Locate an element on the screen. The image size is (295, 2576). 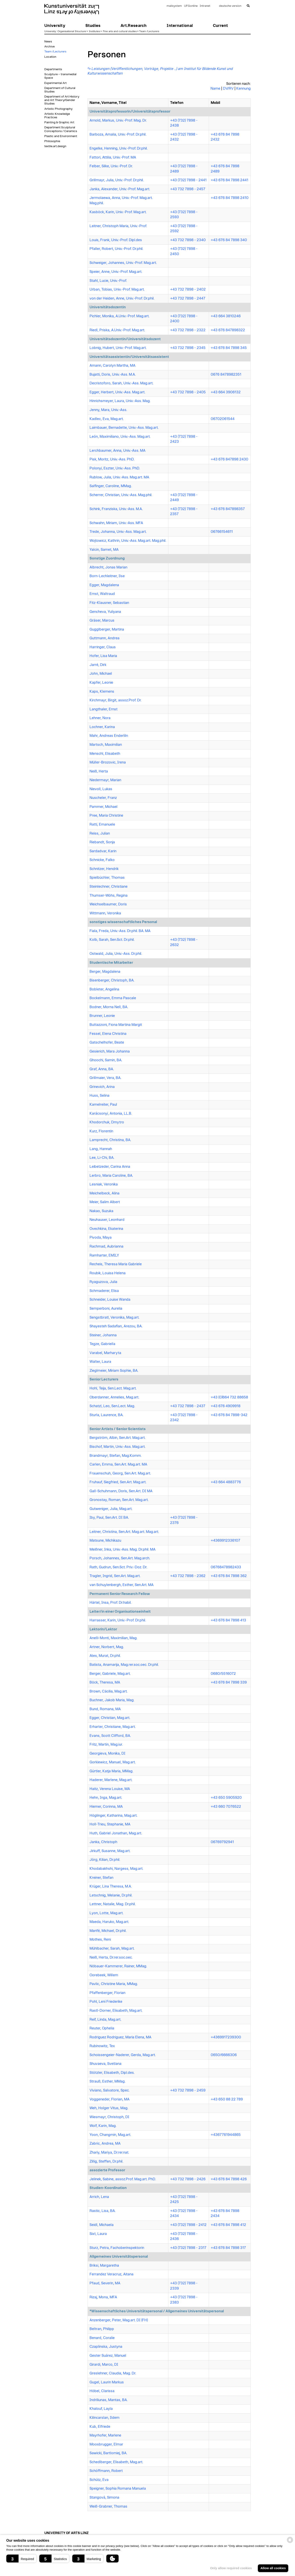
+43 (732) 7898 - 2412 is located at coordinates (188, 2225).